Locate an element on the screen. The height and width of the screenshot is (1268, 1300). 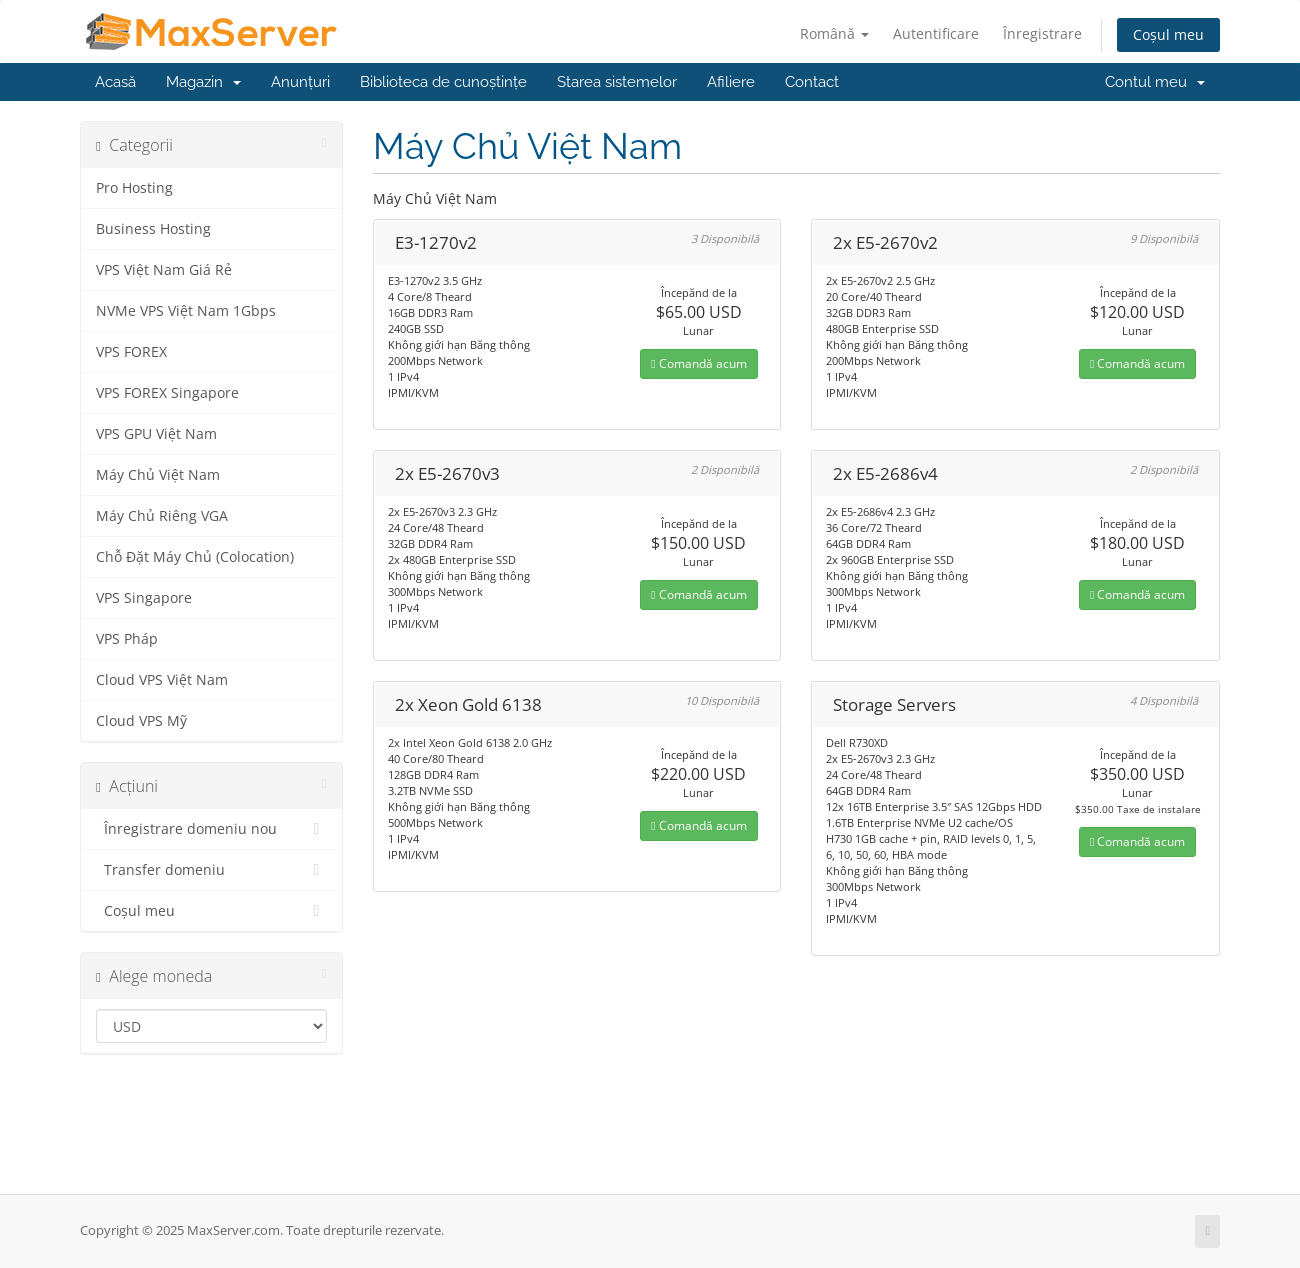
Afiliere is located at coordinates (731, 82).